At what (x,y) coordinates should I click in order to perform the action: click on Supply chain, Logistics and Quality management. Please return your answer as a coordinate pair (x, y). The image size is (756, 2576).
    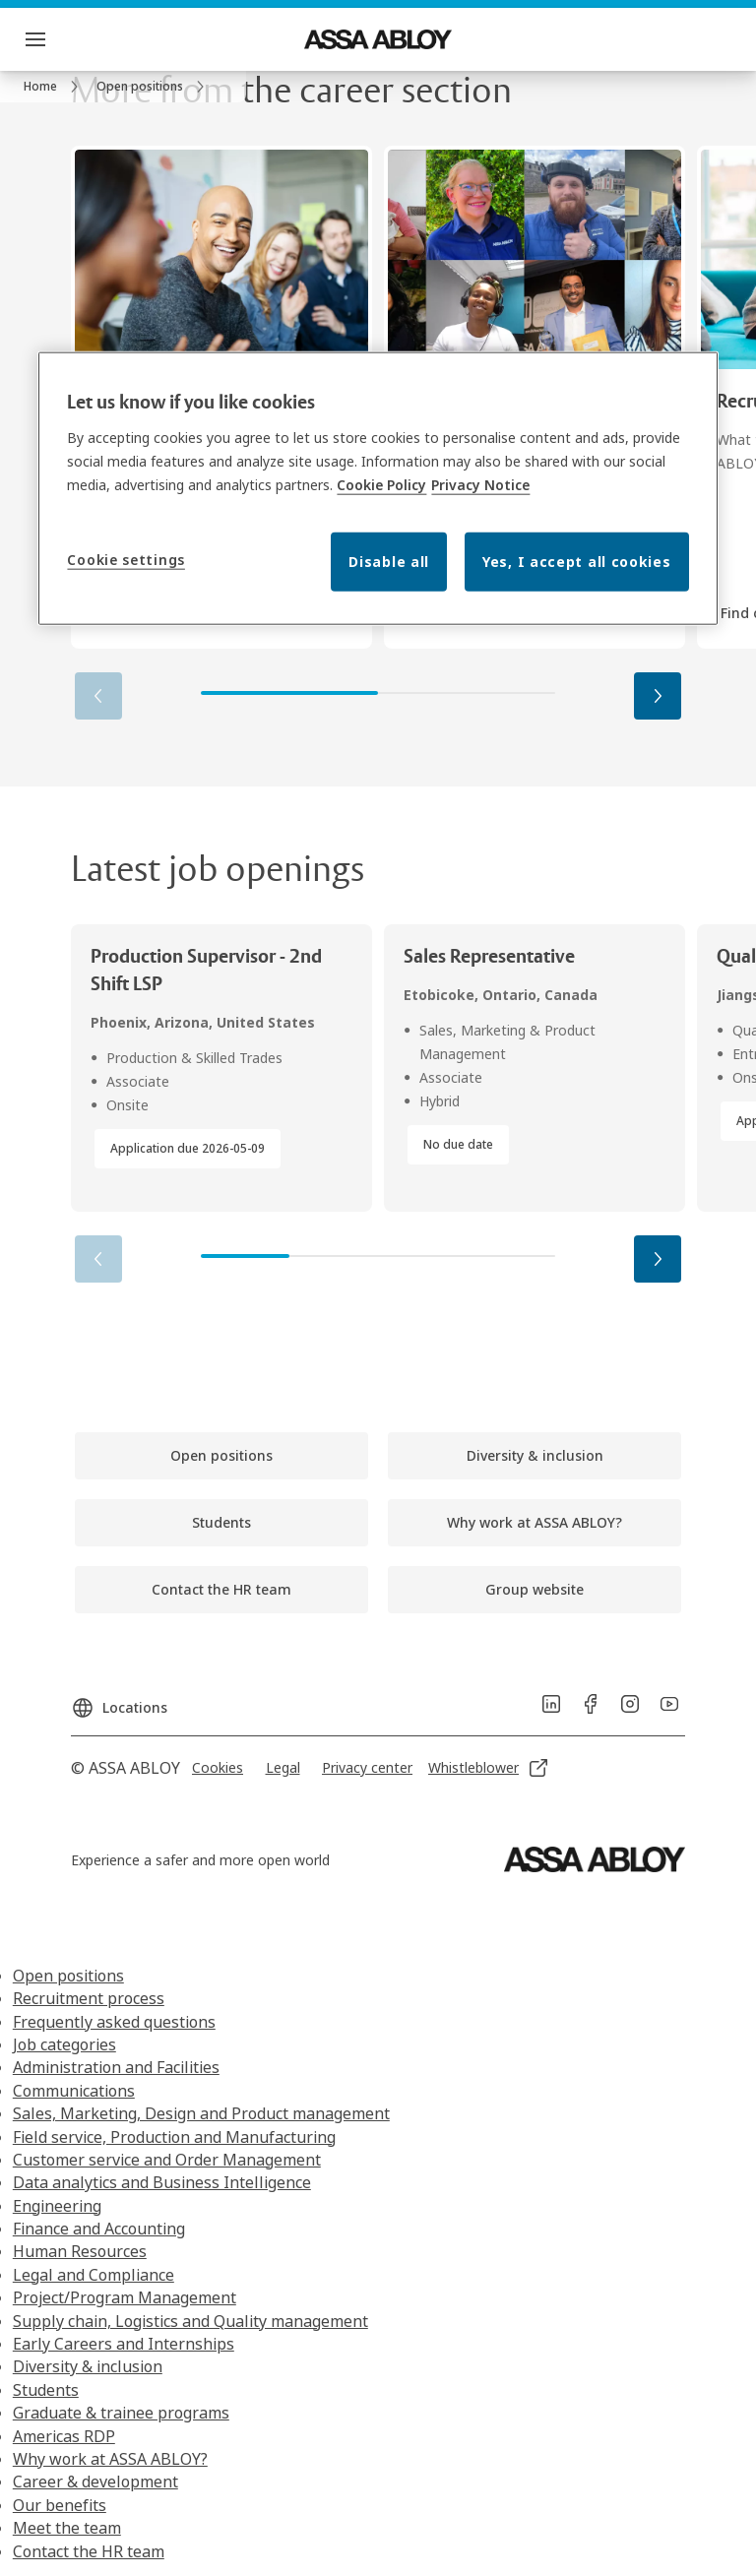
    Looking at the image, I should click on (190, 2321).